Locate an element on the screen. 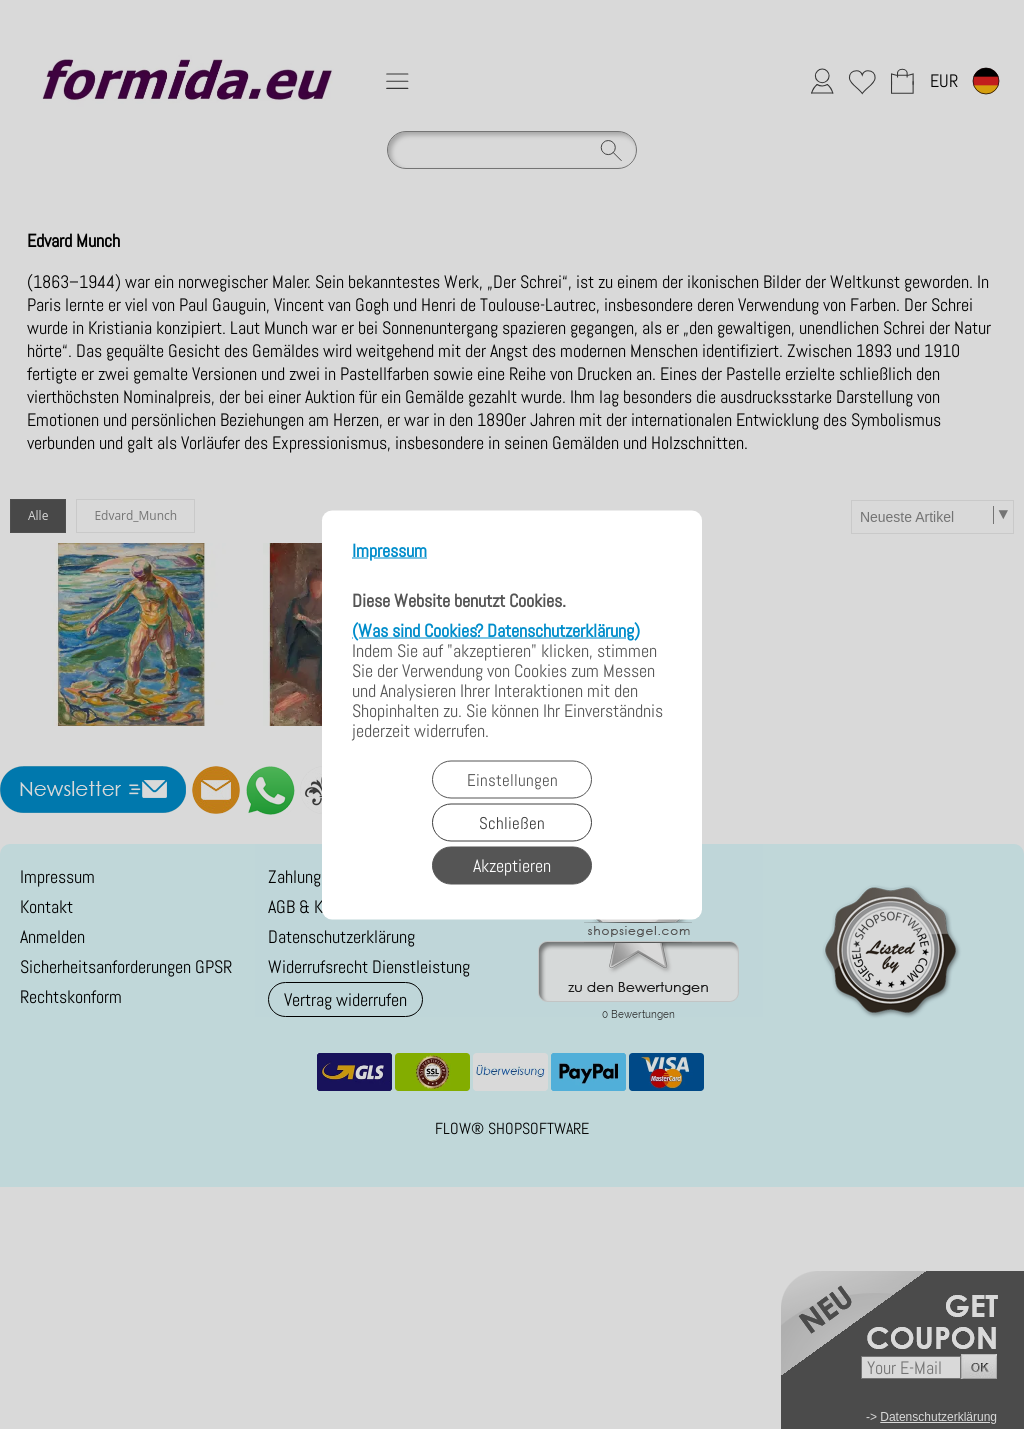 The image size is (1024, 1429). Schließen is located at coordinates (512, 822).